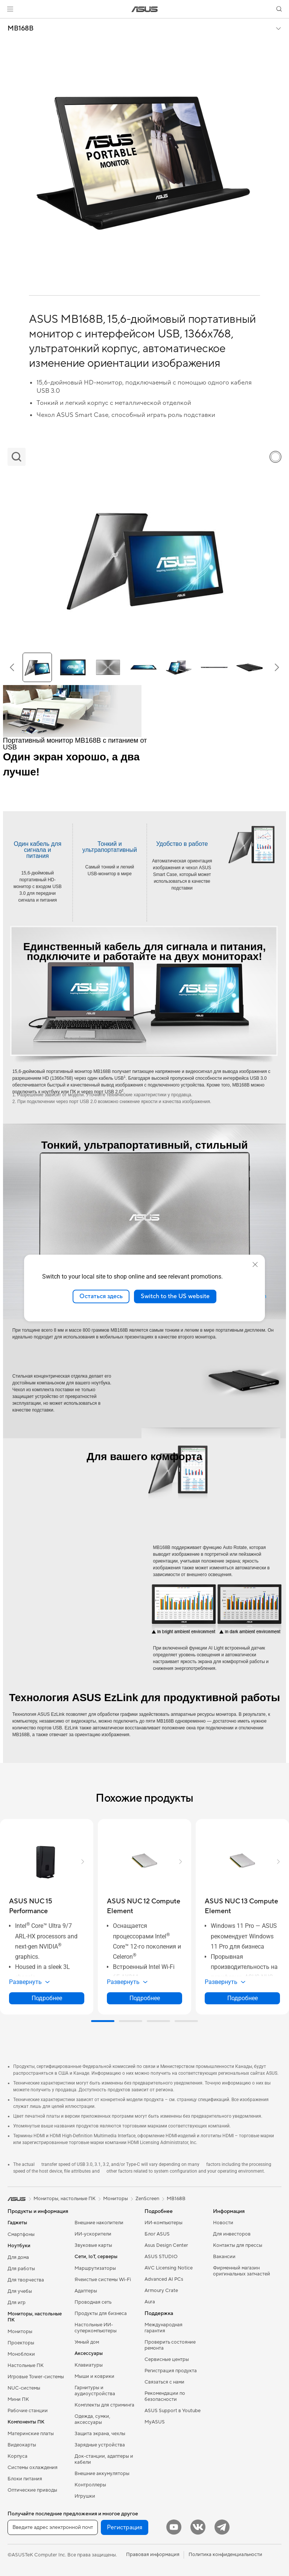  Describe the element at coordinates (242, 1998) in the screenshot. I see `Подробнее [LearnMore about ASUS NUC 13 Compute Element]` at that location.